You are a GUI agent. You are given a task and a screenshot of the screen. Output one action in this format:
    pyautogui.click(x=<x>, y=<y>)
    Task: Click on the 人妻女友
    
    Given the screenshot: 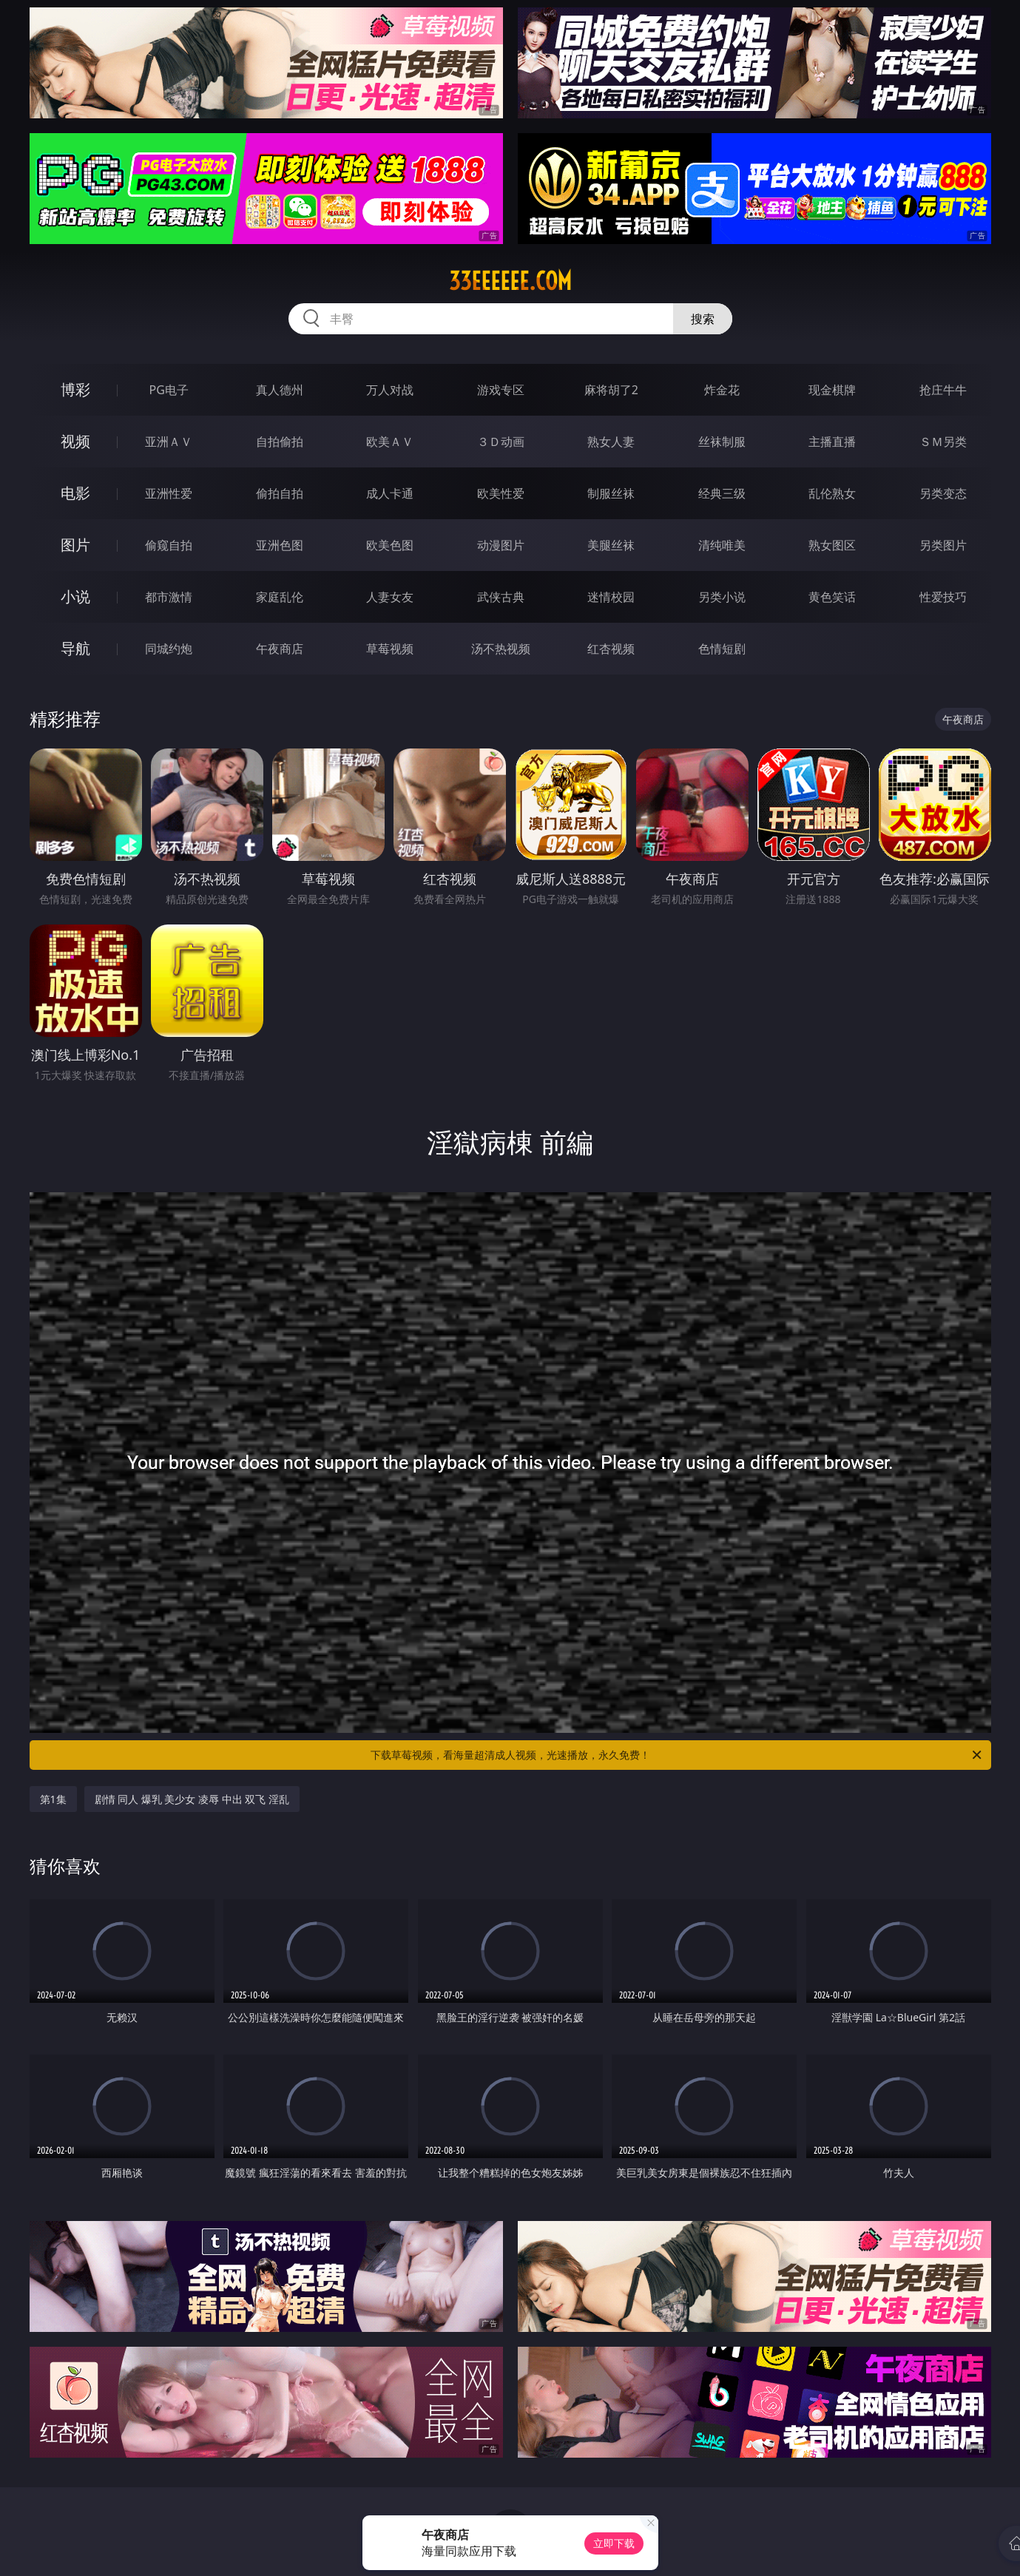 What is the action you would take?
    pyautogui.click(x=389, y=597)
    